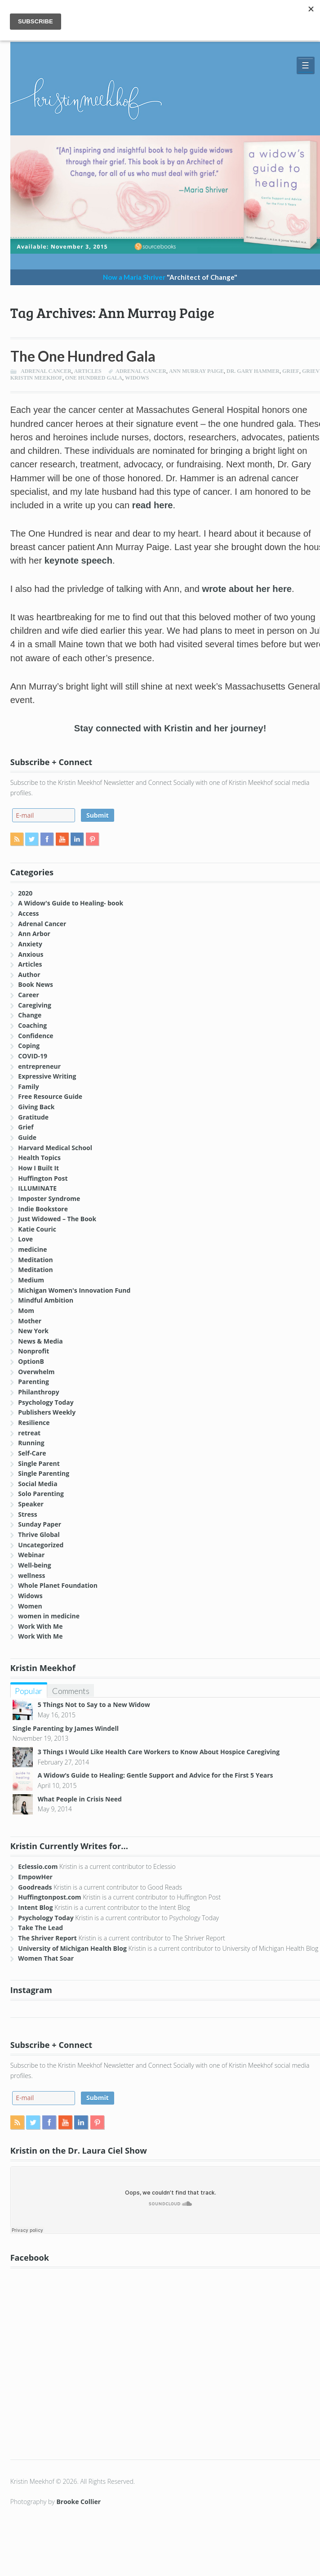 The image size is (320, 2576). What do you see at coordinates (32, 1056) in the screenshot?
I see `COVID-19` at bounding box center [32, 1056].